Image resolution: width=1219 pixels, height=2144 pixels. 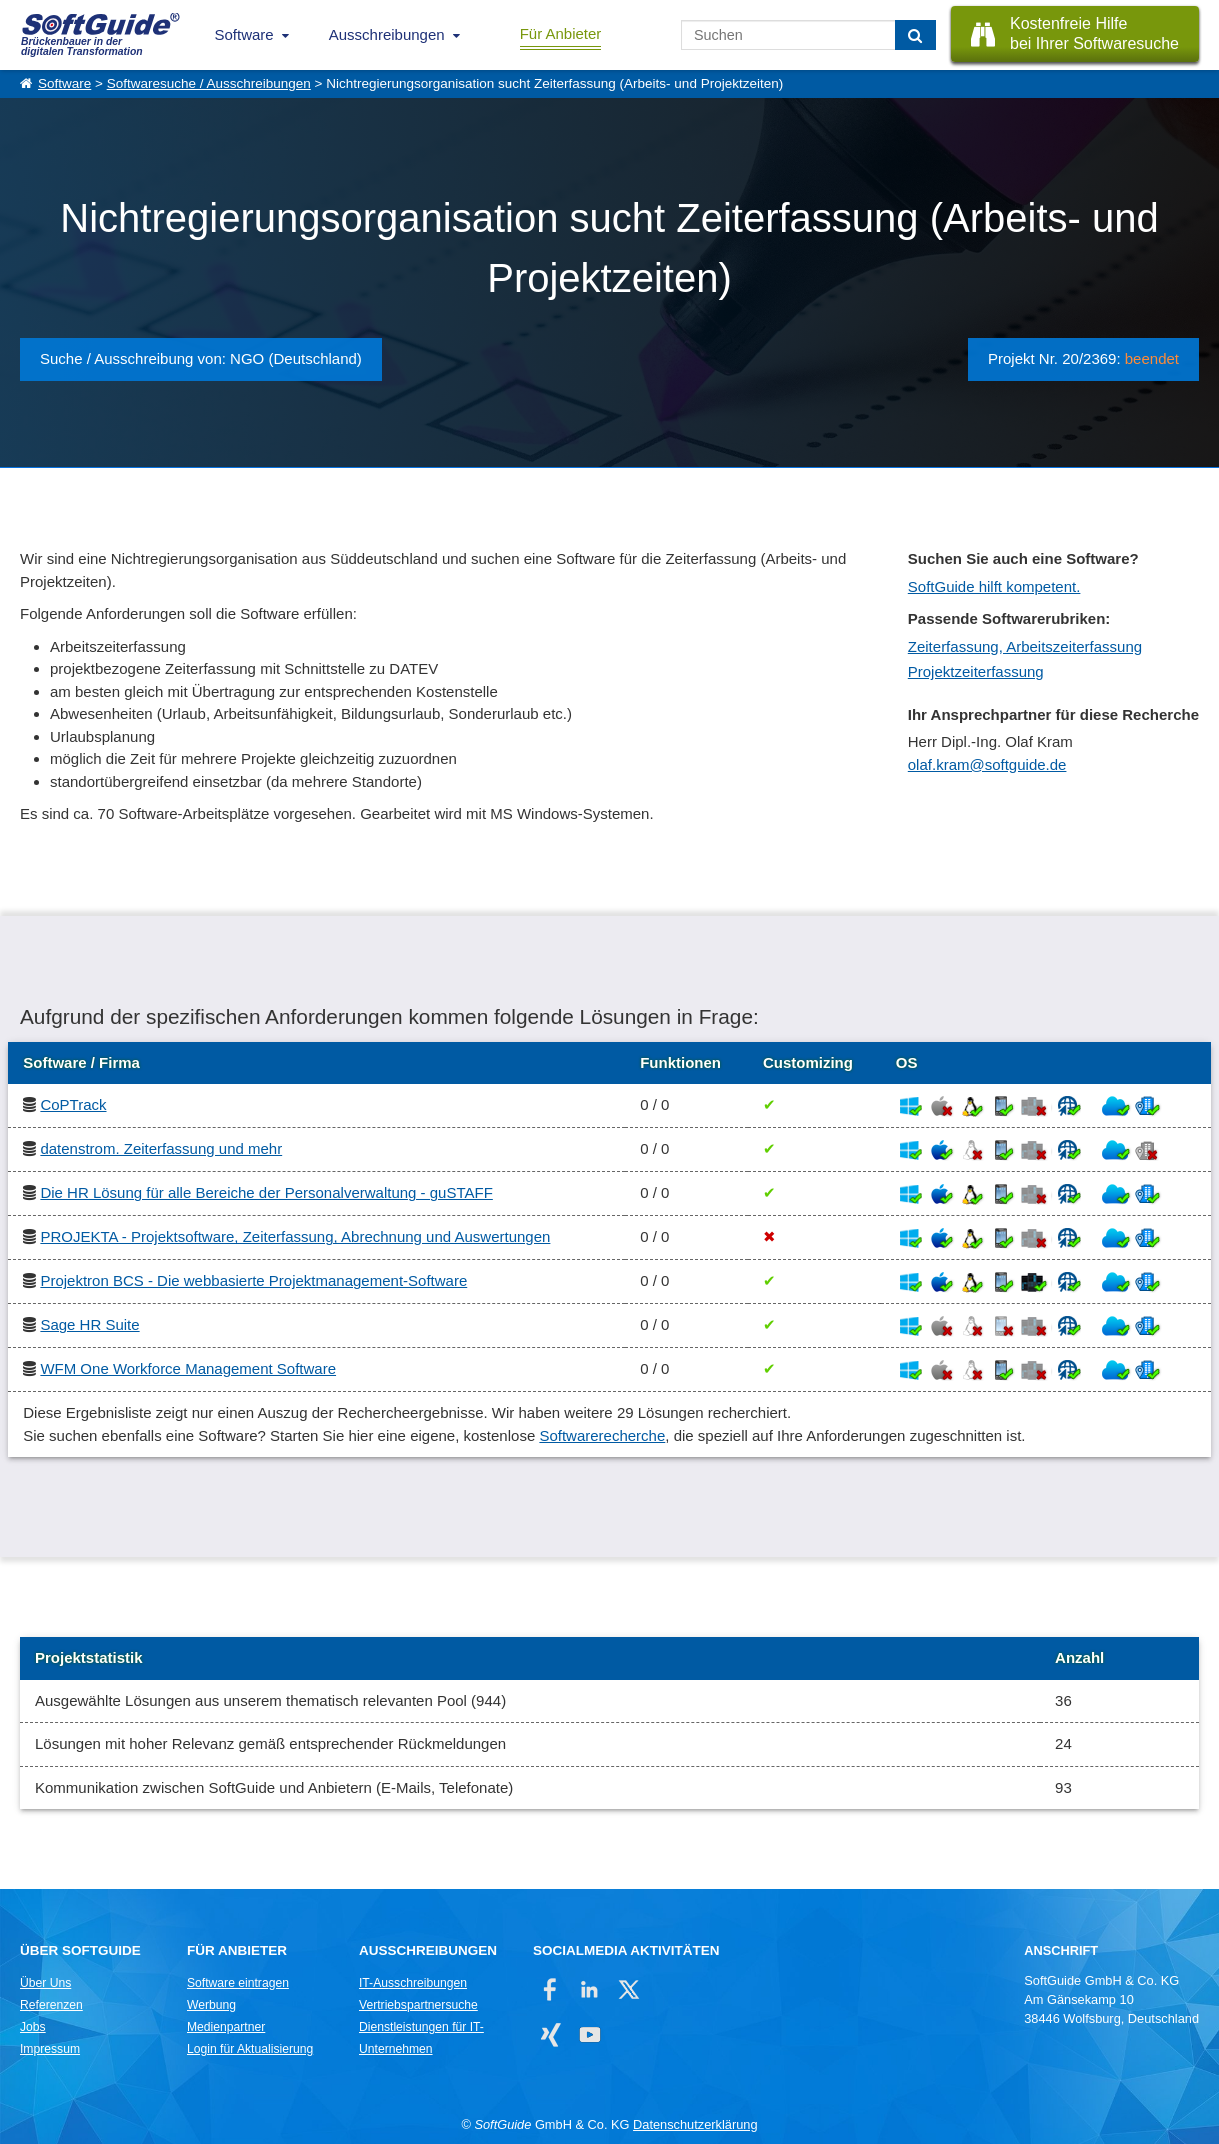 What do you see at coordinates (89, 1324) in the screenshot?
I see `Sage HR Suite` at bounding box center [89, 1324].